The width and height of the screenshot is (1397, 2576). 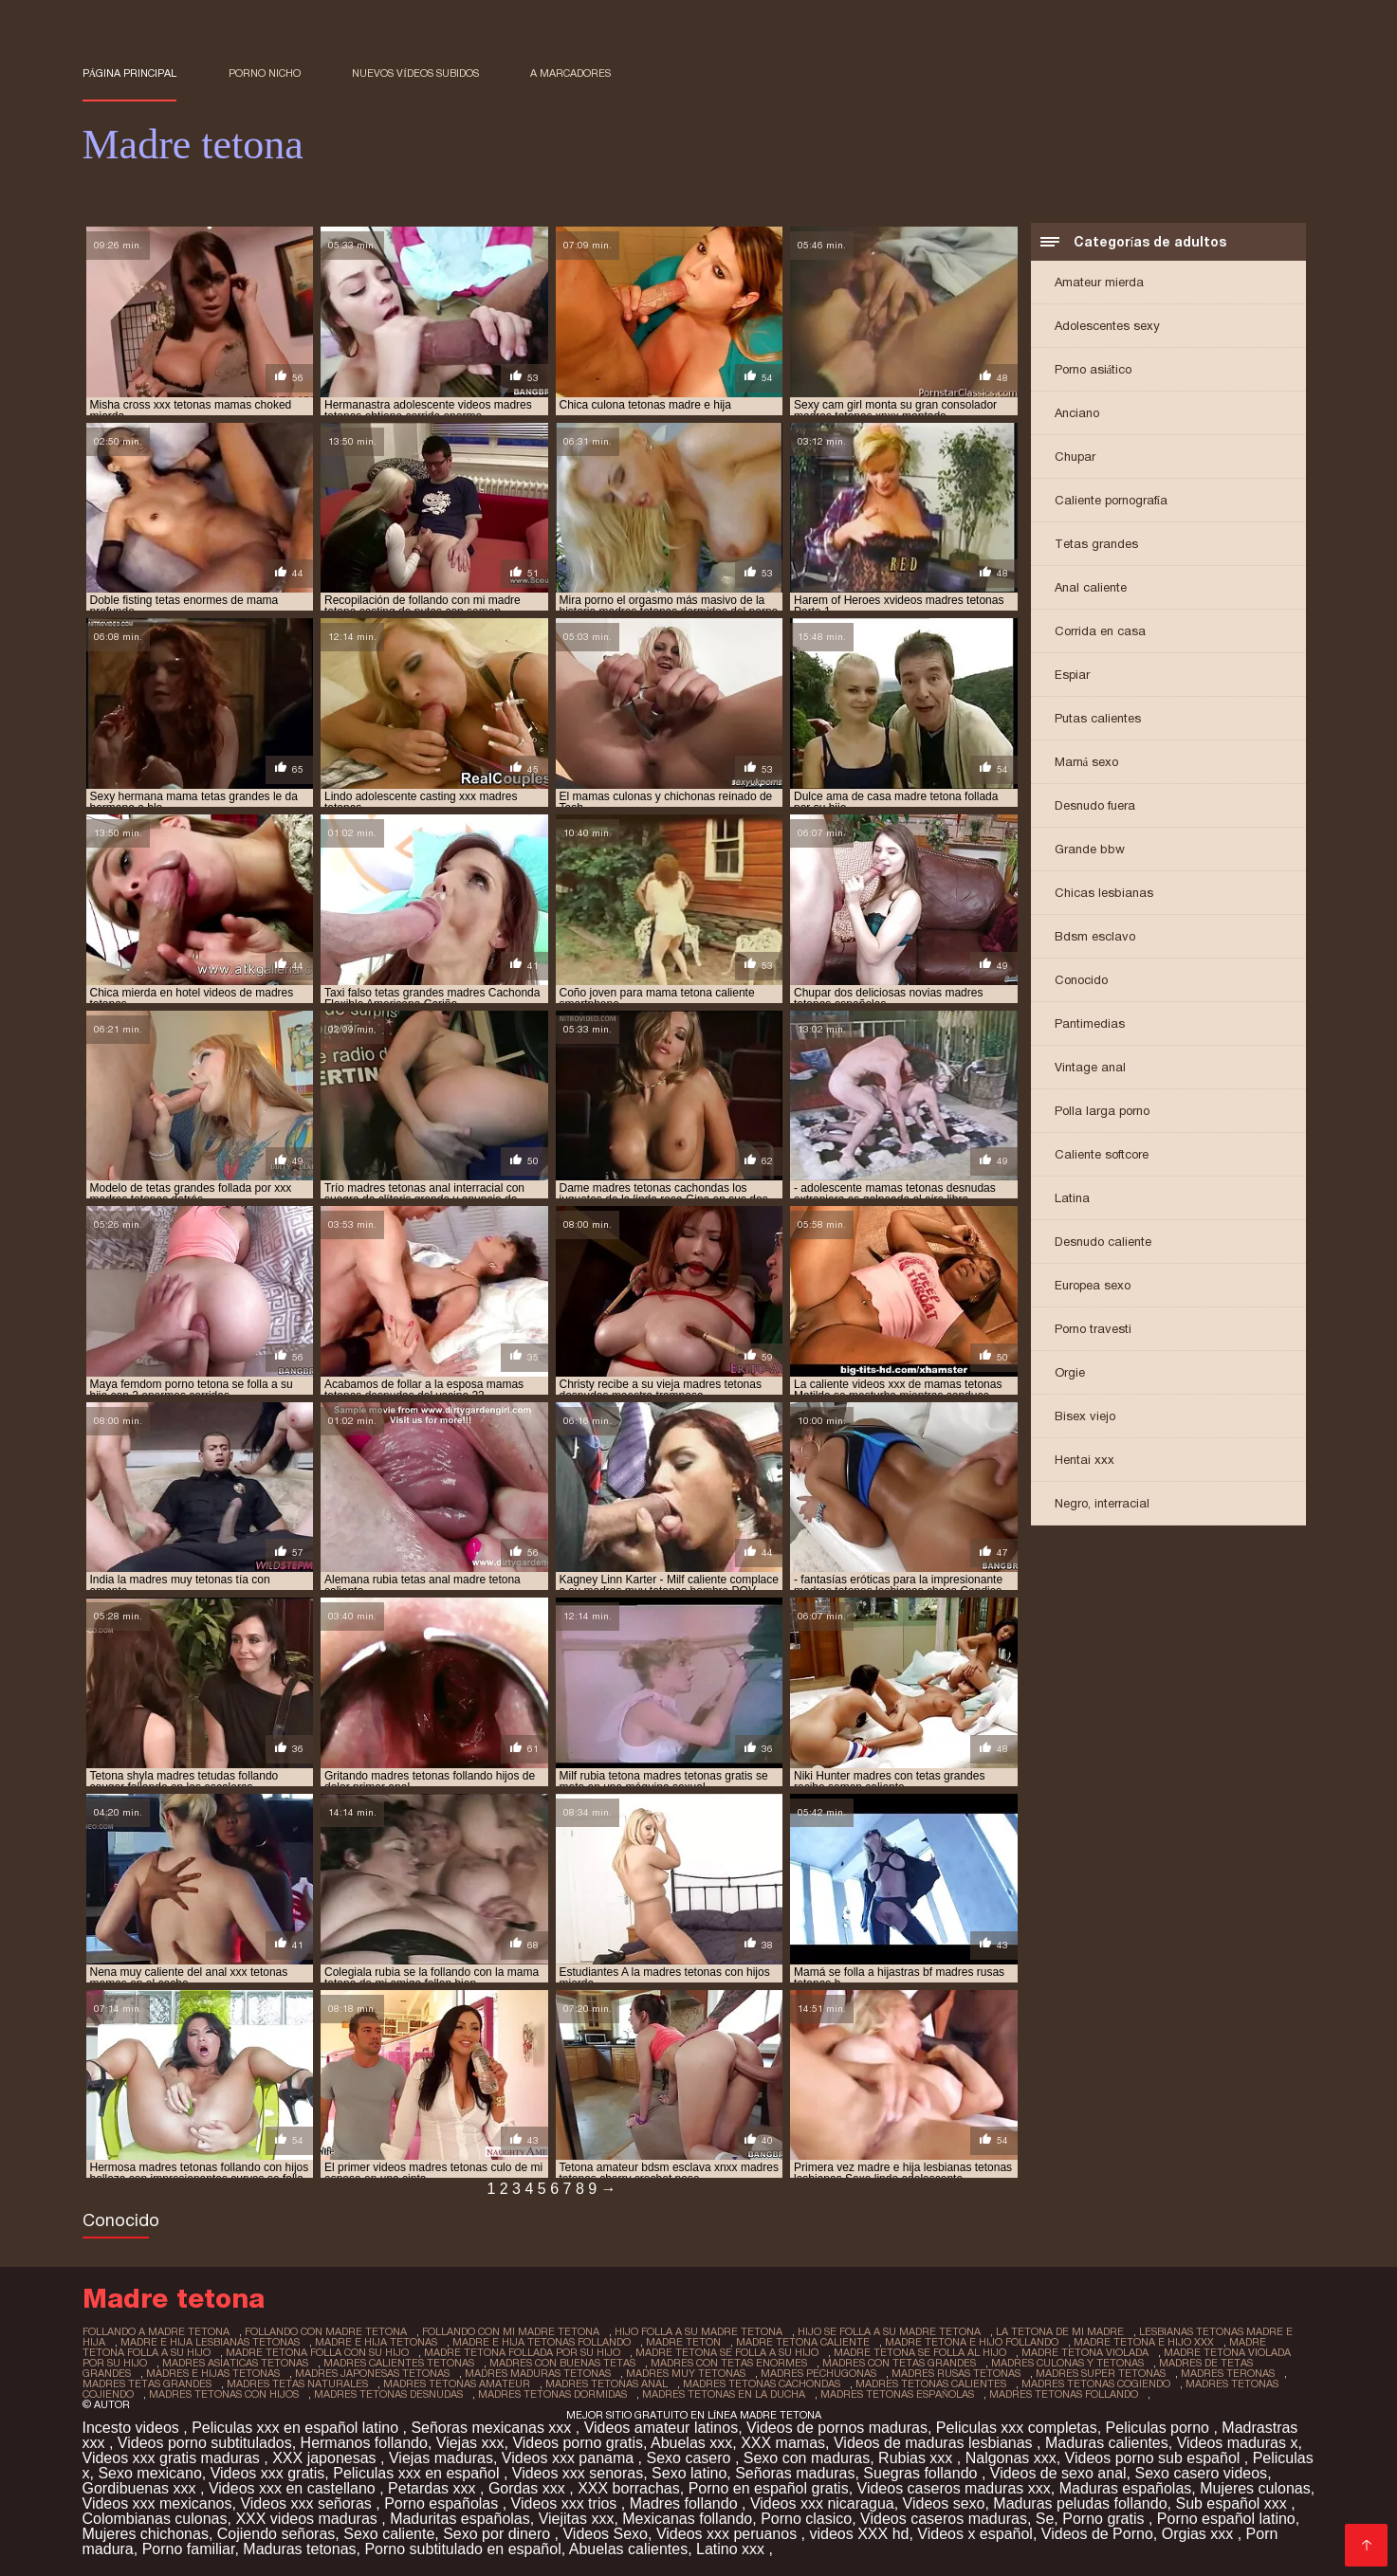 I want to click on Caliente pornografía, so click(x=1111, y=500).